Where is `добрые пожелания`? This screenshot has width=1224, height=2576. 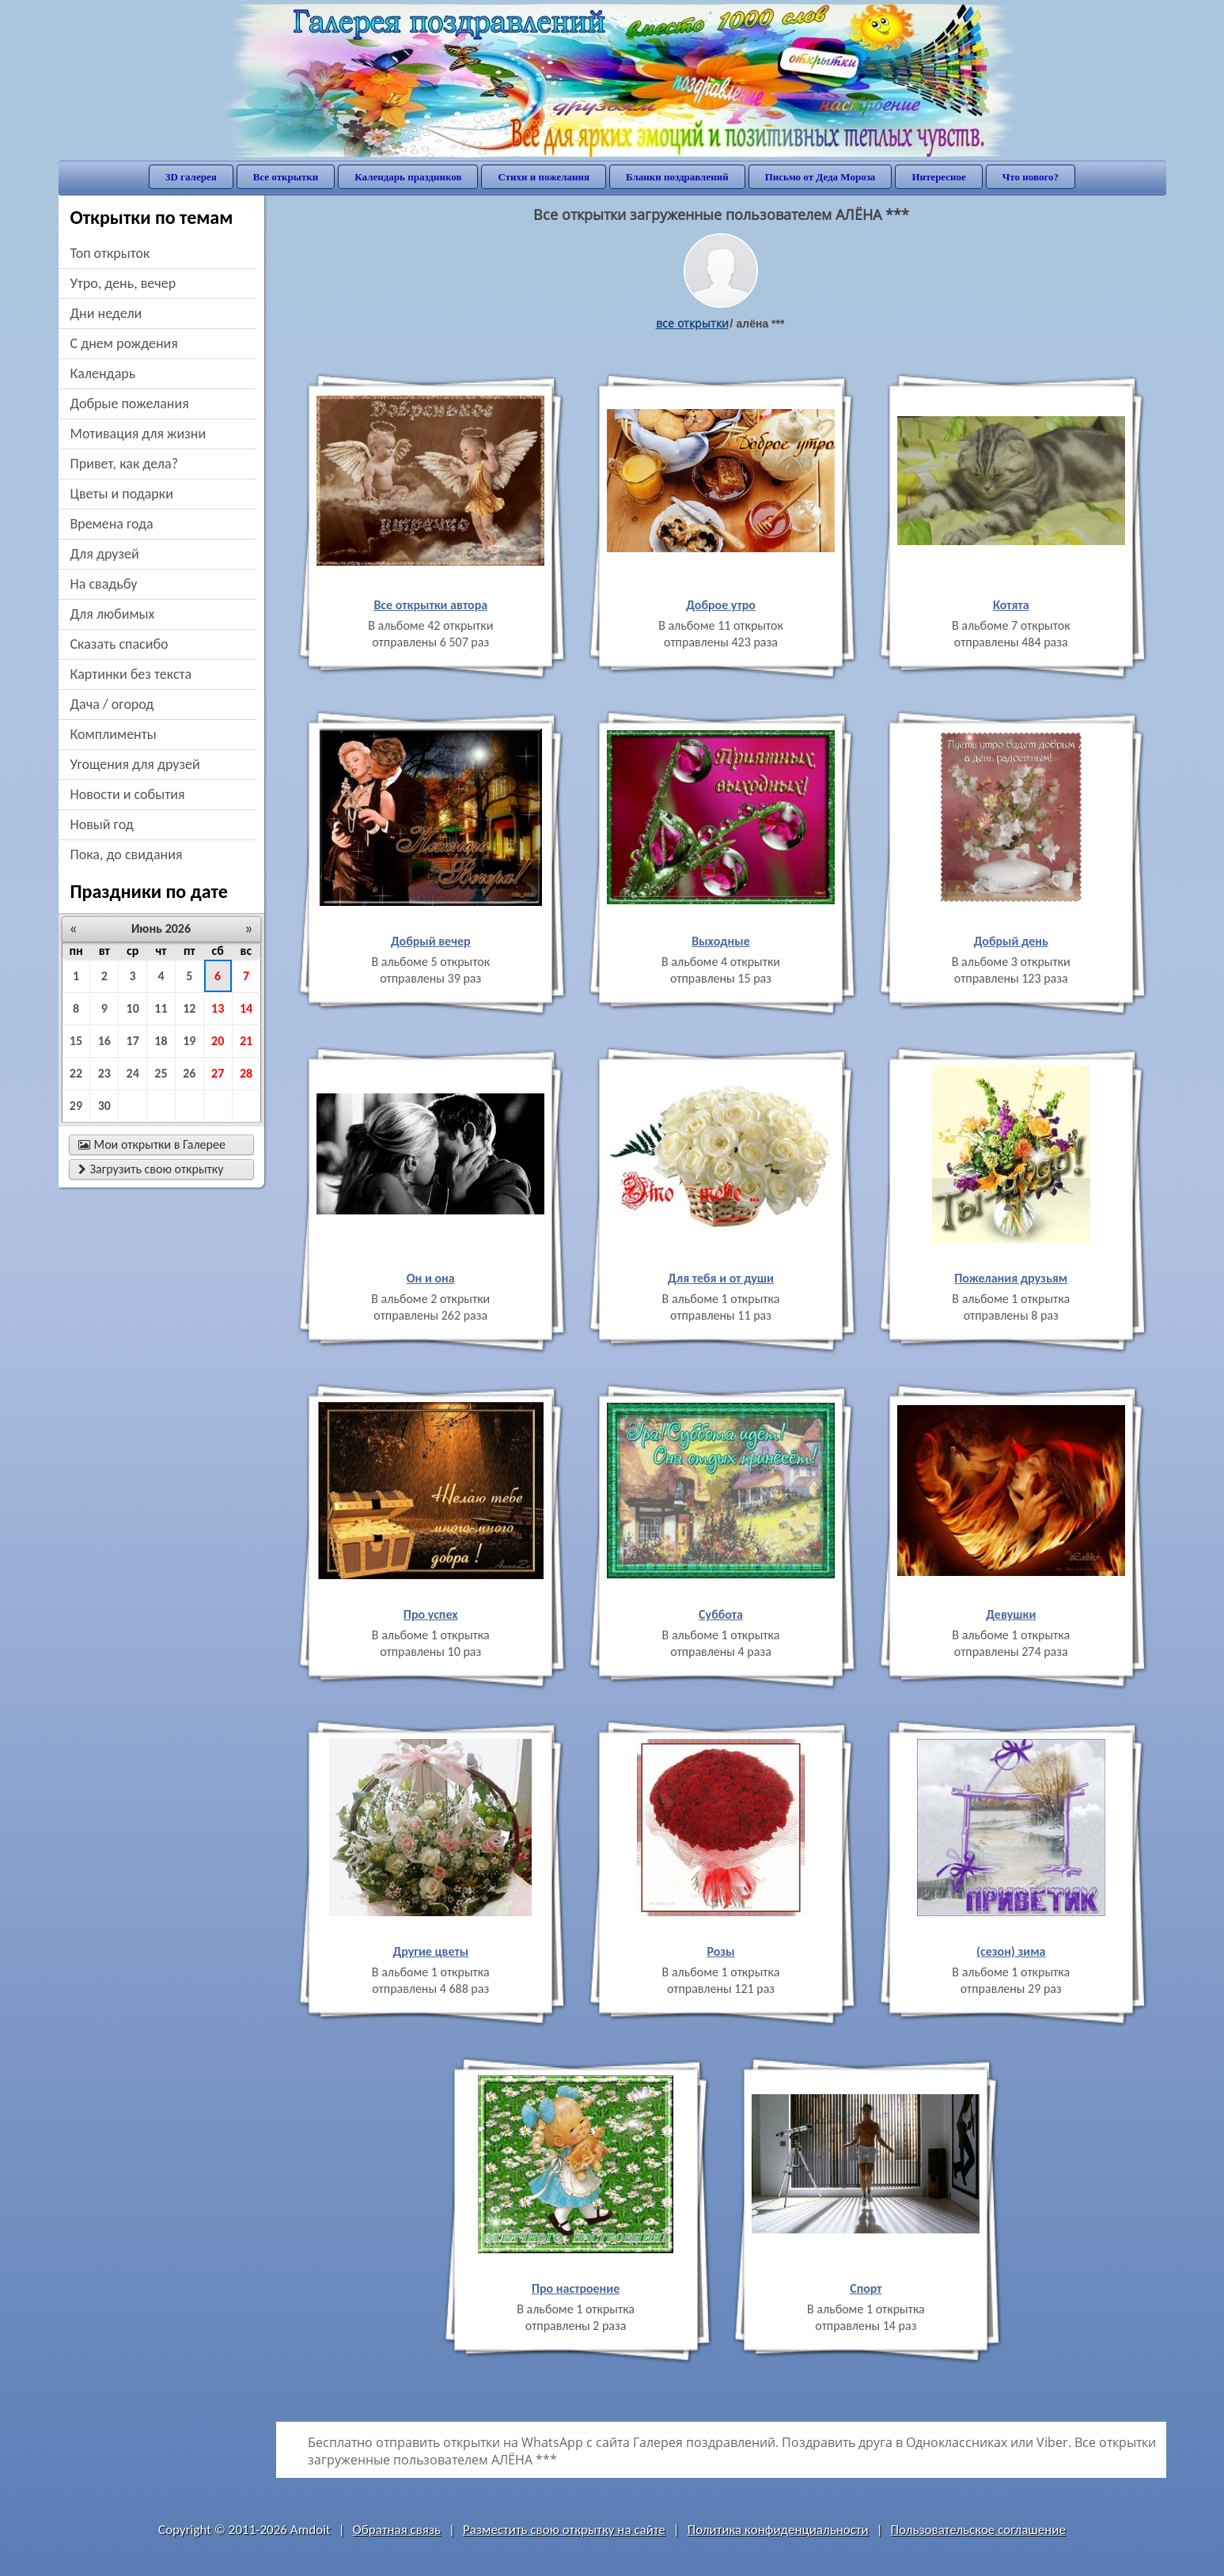
добрые пожелания is located at coordinates (129, 403).